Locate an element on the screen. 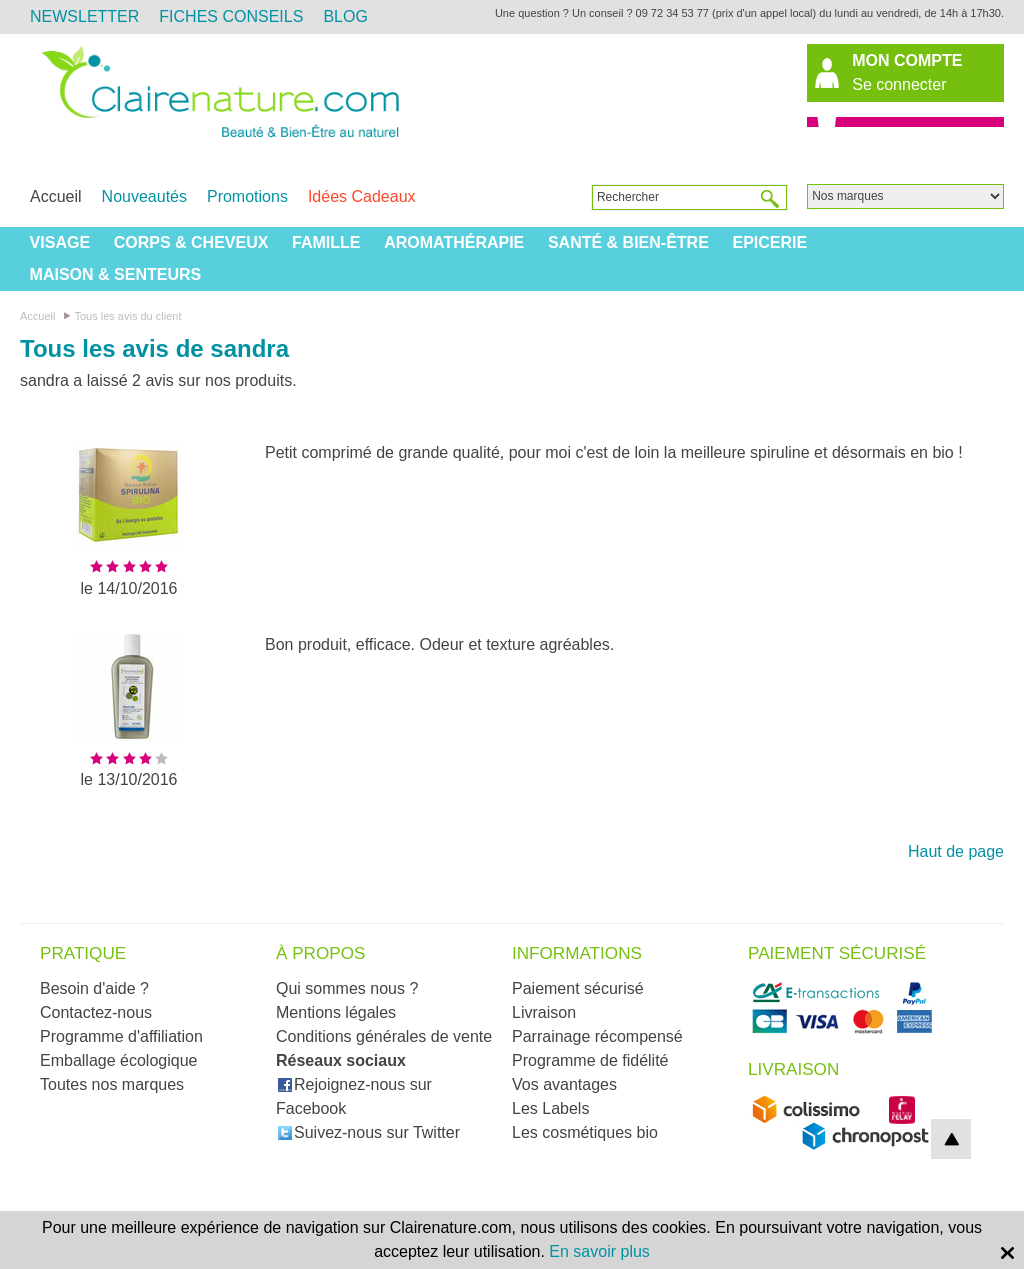  Paiement sécurisé is located at coordinates (578, 988).